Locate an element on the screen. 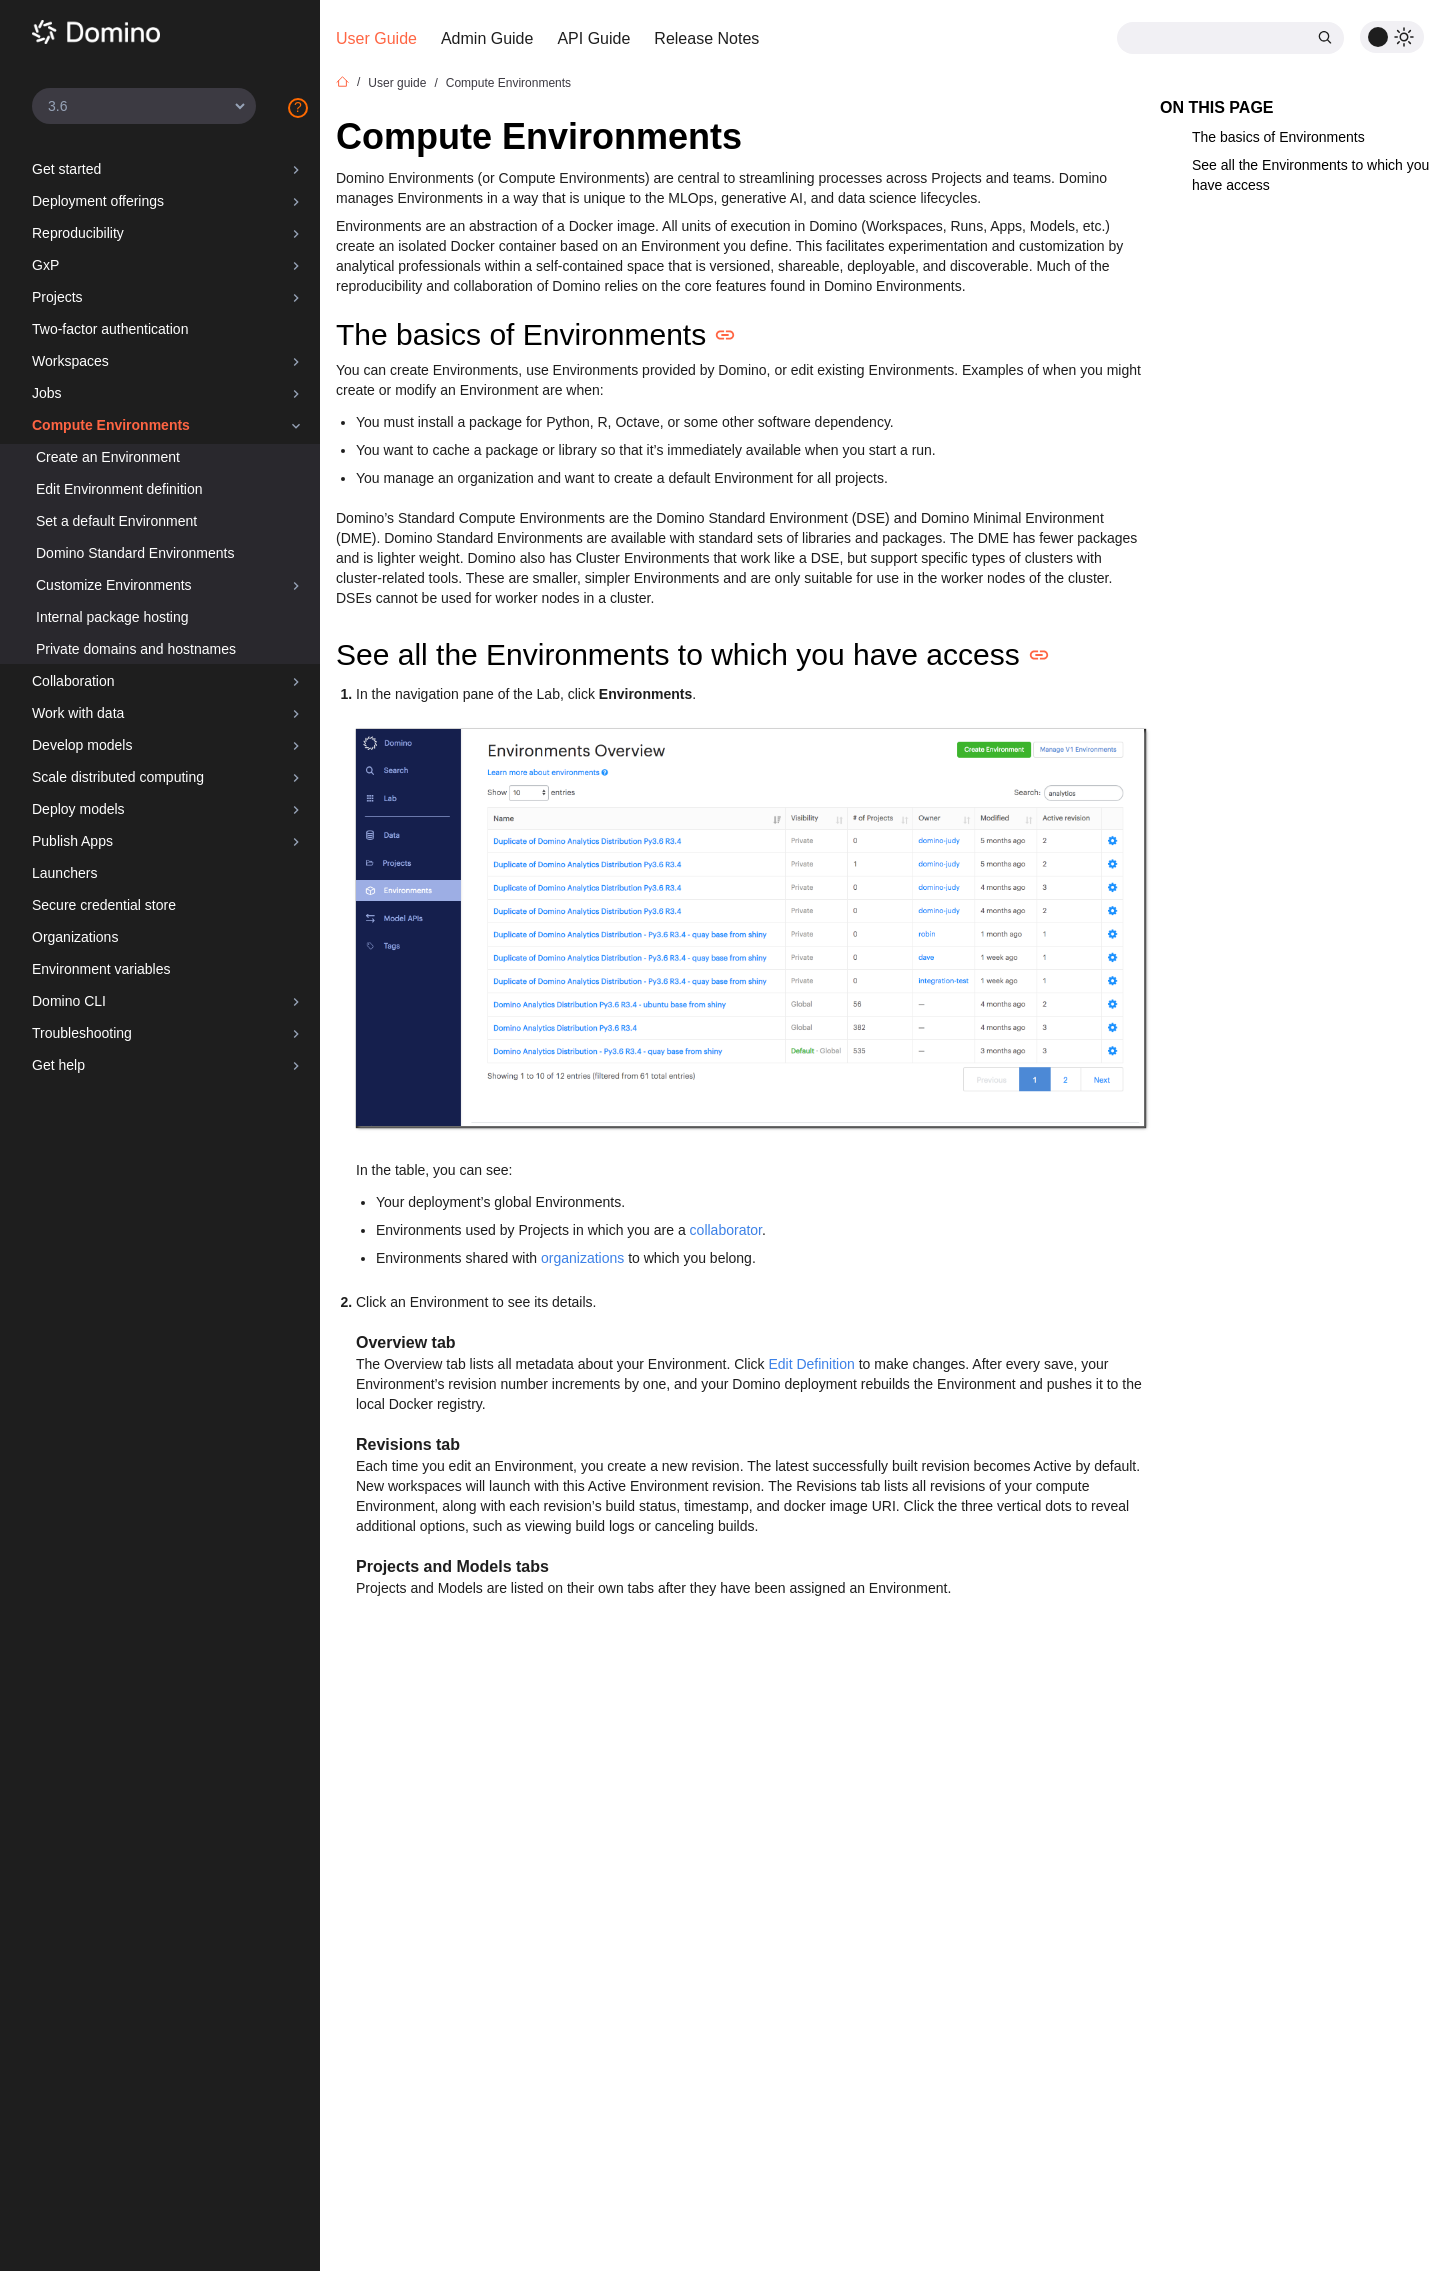 The image size is (1440, 2271). Customize Environments is located at coordinates (114, 585).